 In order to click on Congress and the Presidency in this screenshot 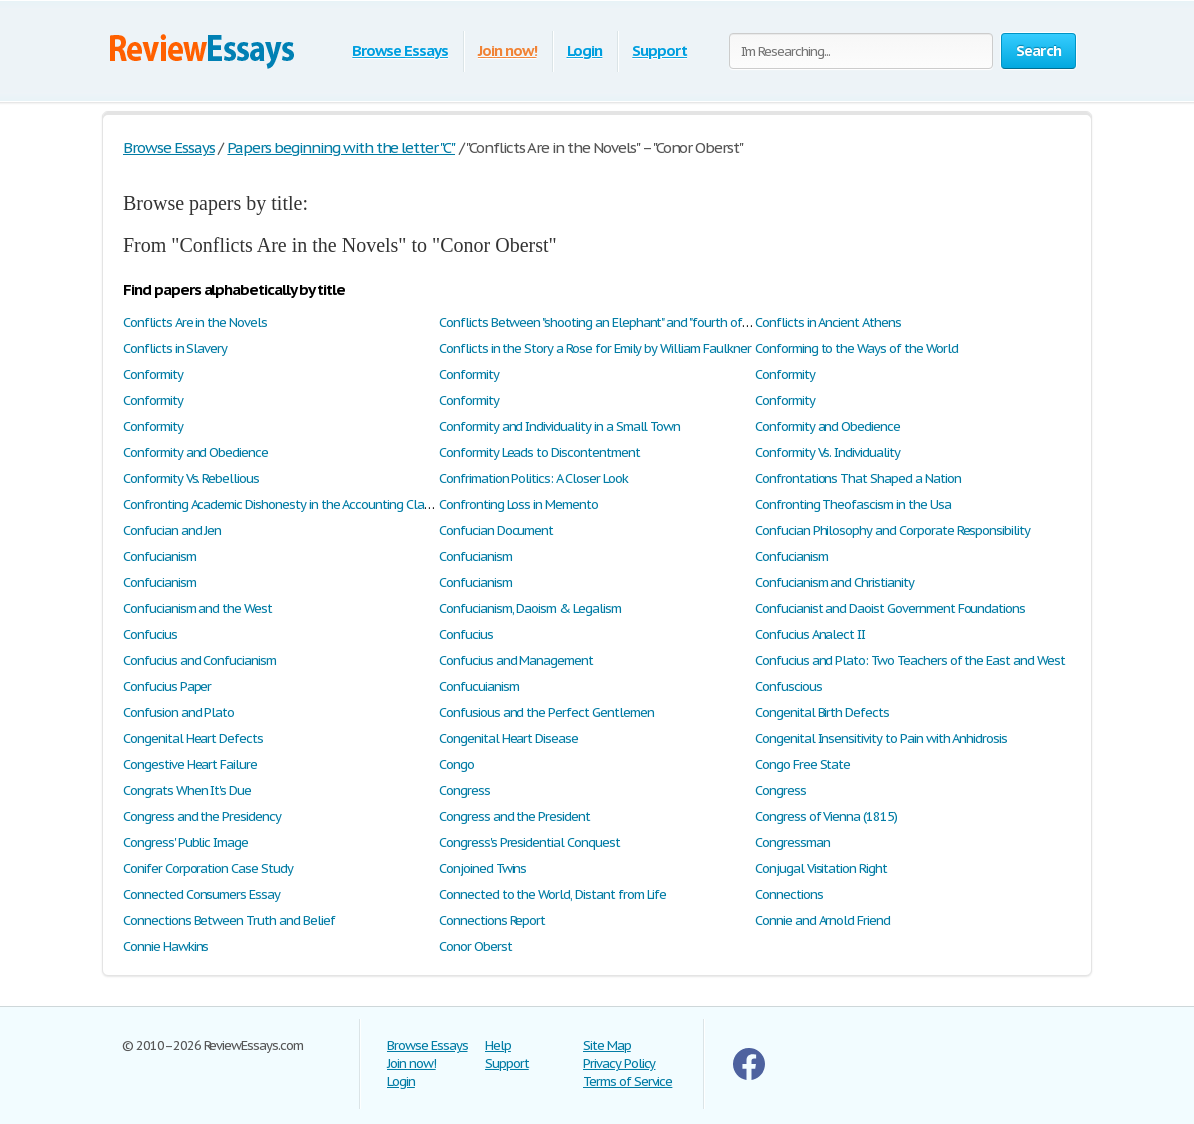, I will do `click(202, 816)`.